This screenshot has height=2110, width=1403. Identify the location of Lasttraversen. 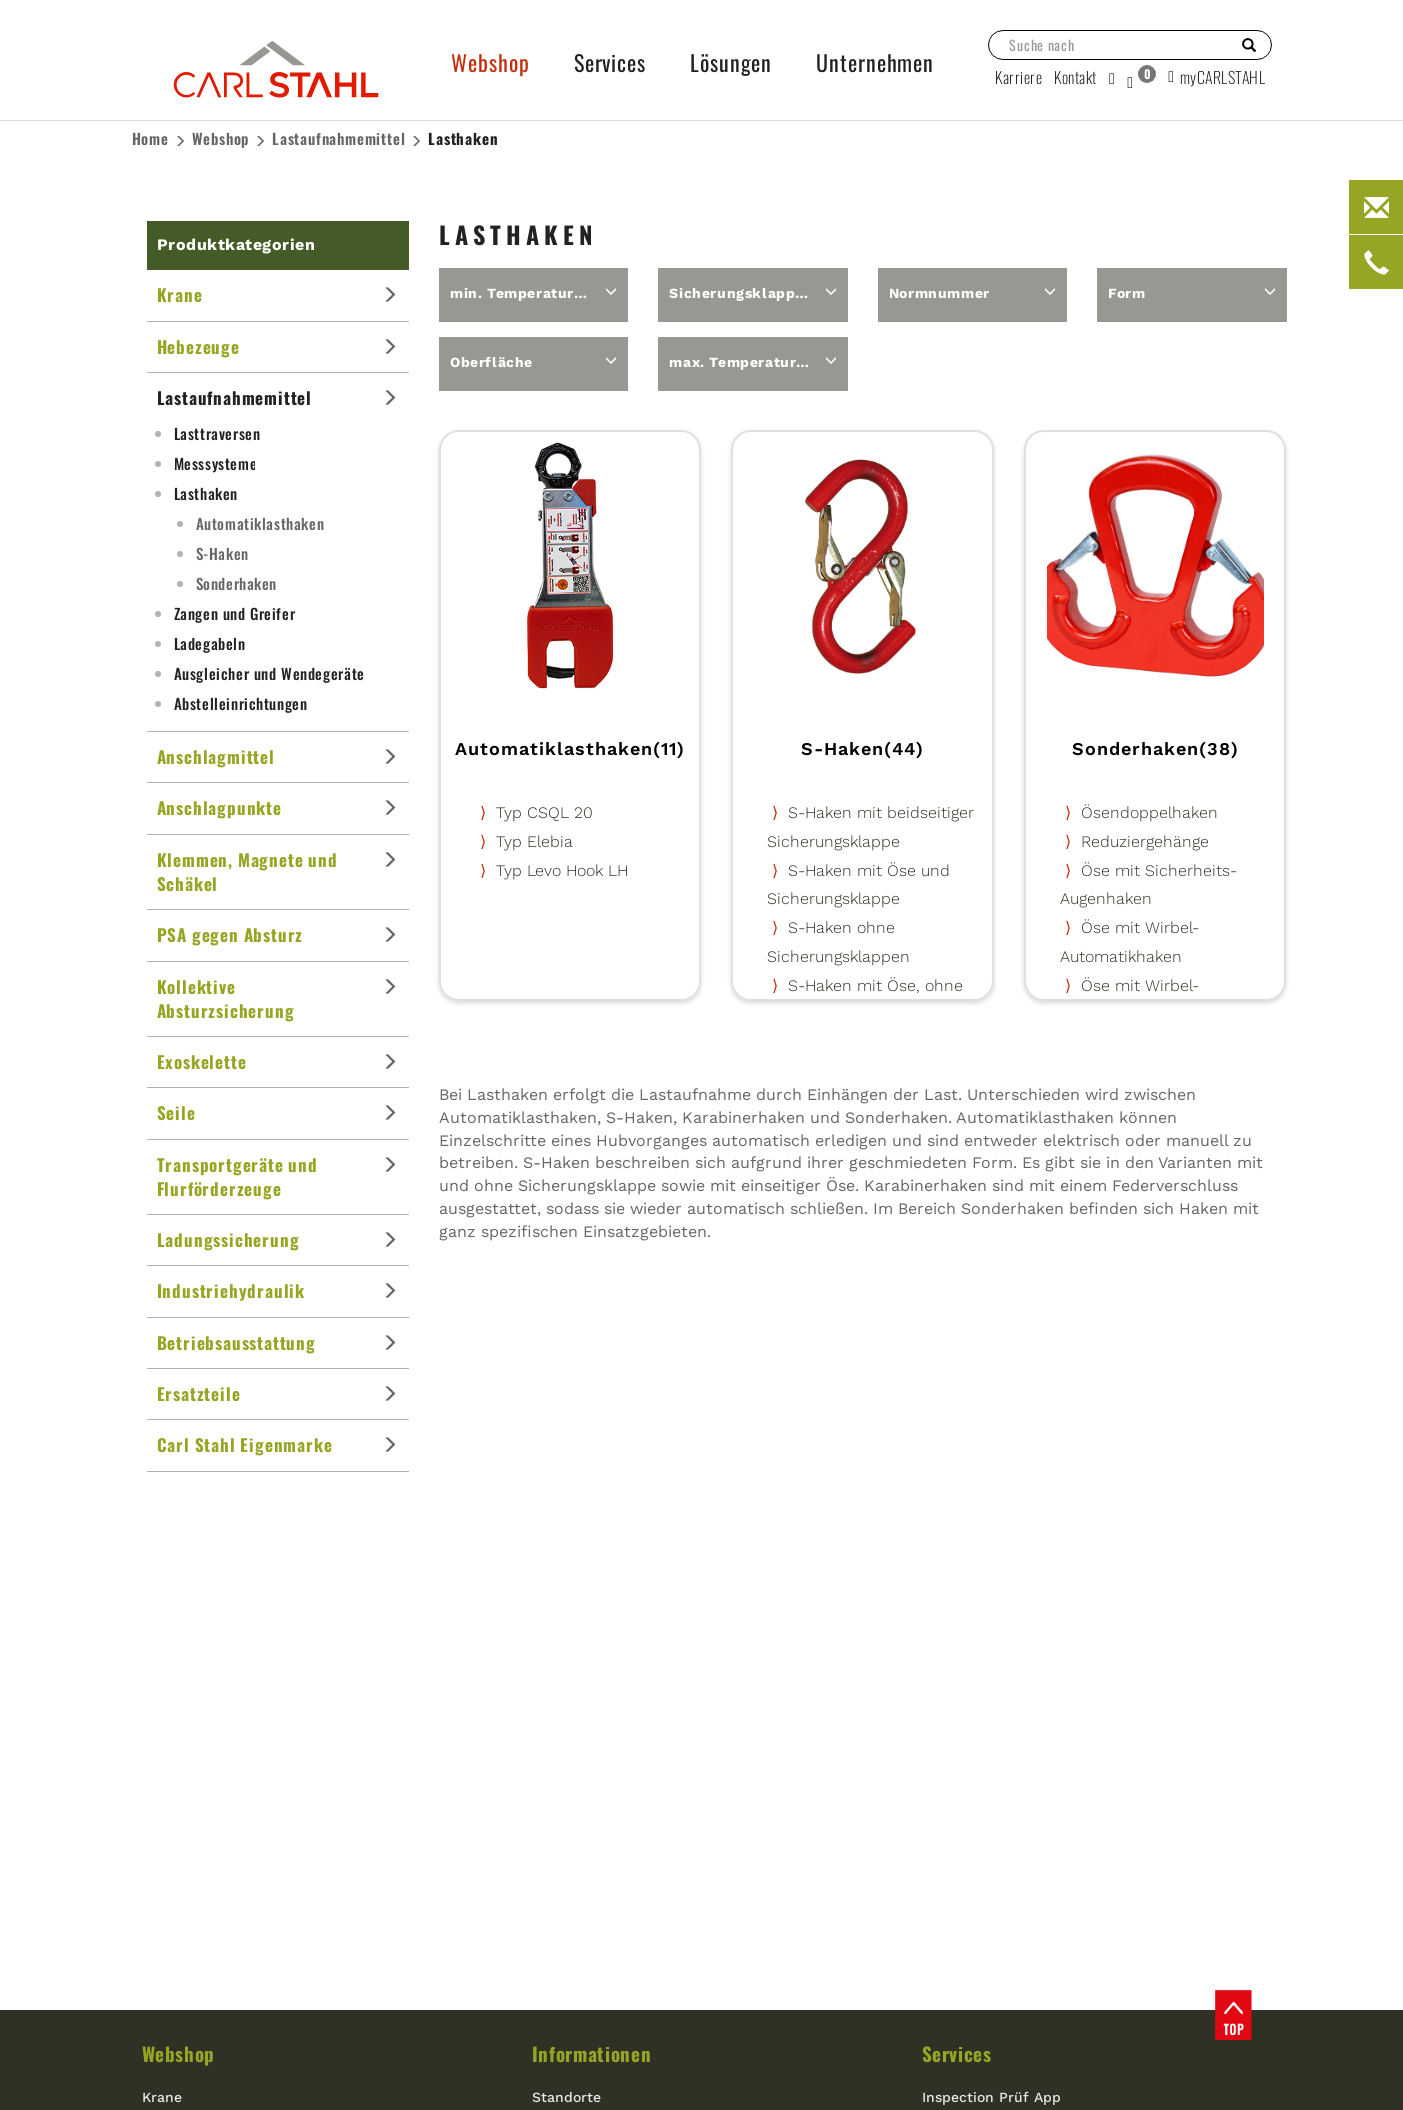
(217, 433).